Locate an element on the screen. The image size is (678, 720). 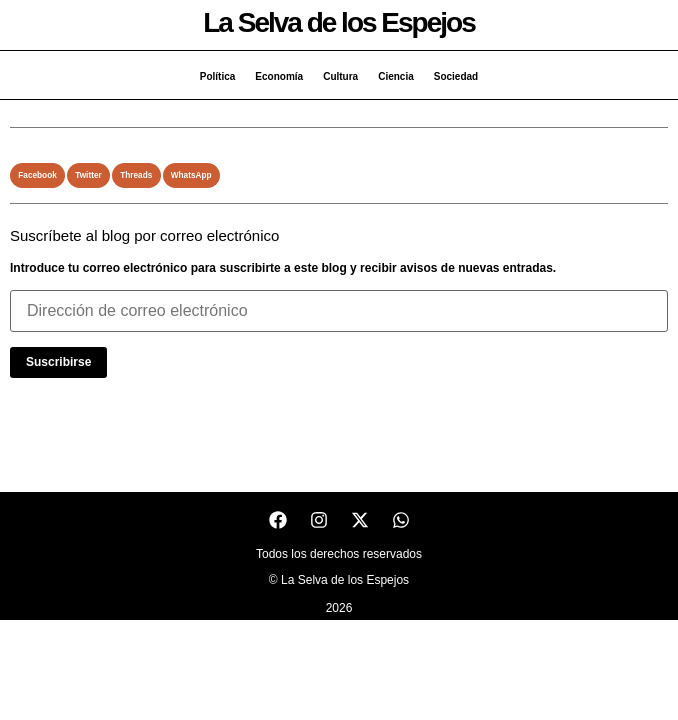
Cultura is located at coordinates (340, 76).